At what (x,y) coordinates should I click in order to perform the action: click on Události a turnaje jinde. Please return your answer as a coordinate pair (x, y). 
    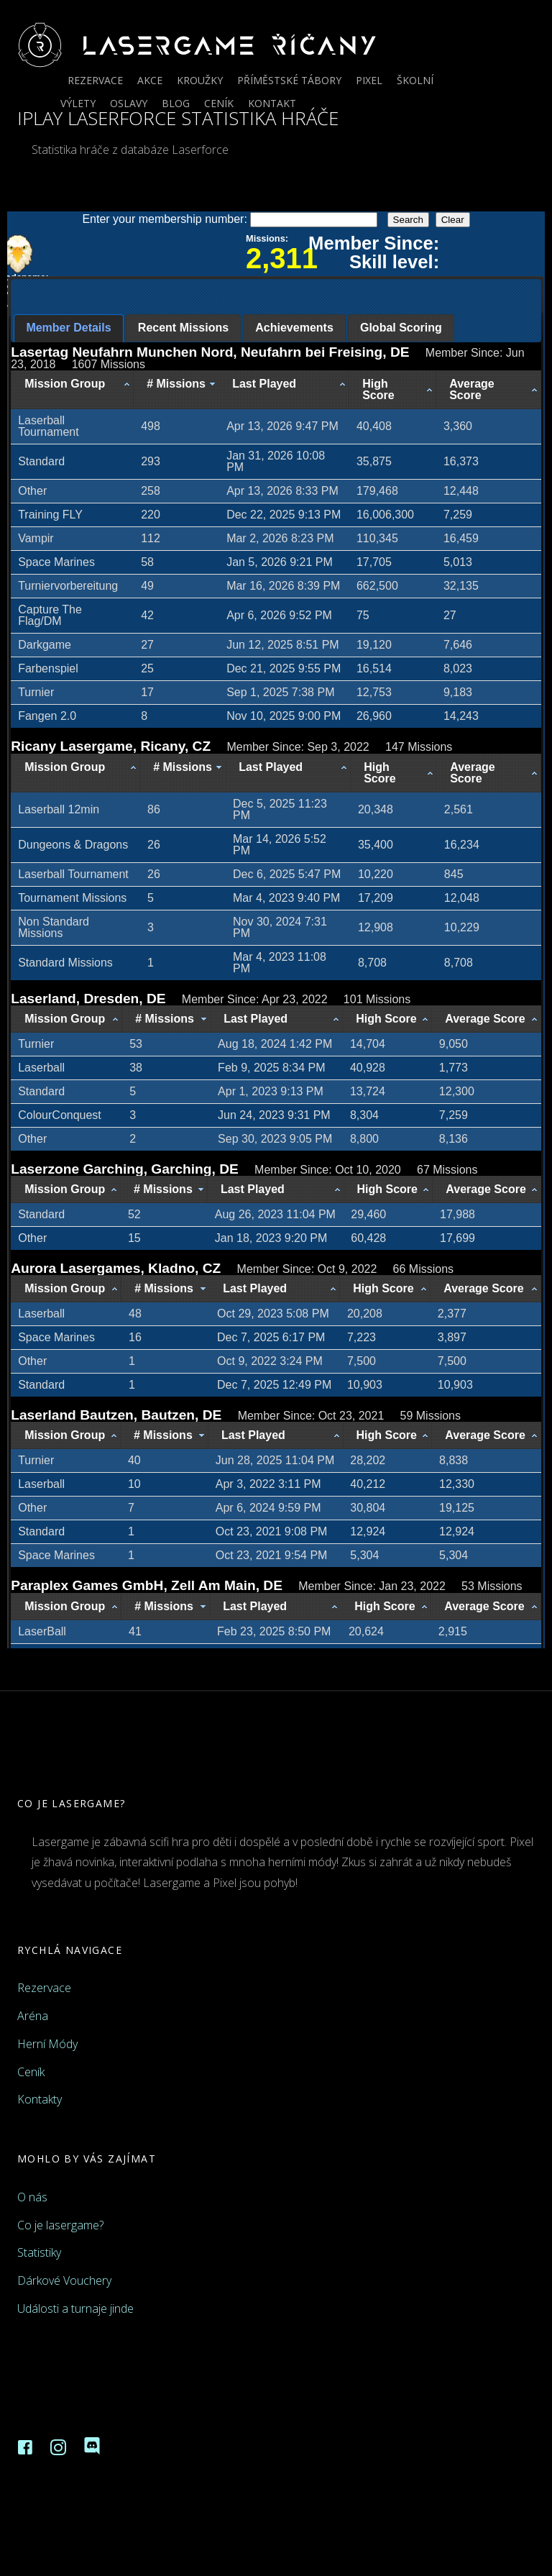
    Looking at the image, I should click on (75, 2308).